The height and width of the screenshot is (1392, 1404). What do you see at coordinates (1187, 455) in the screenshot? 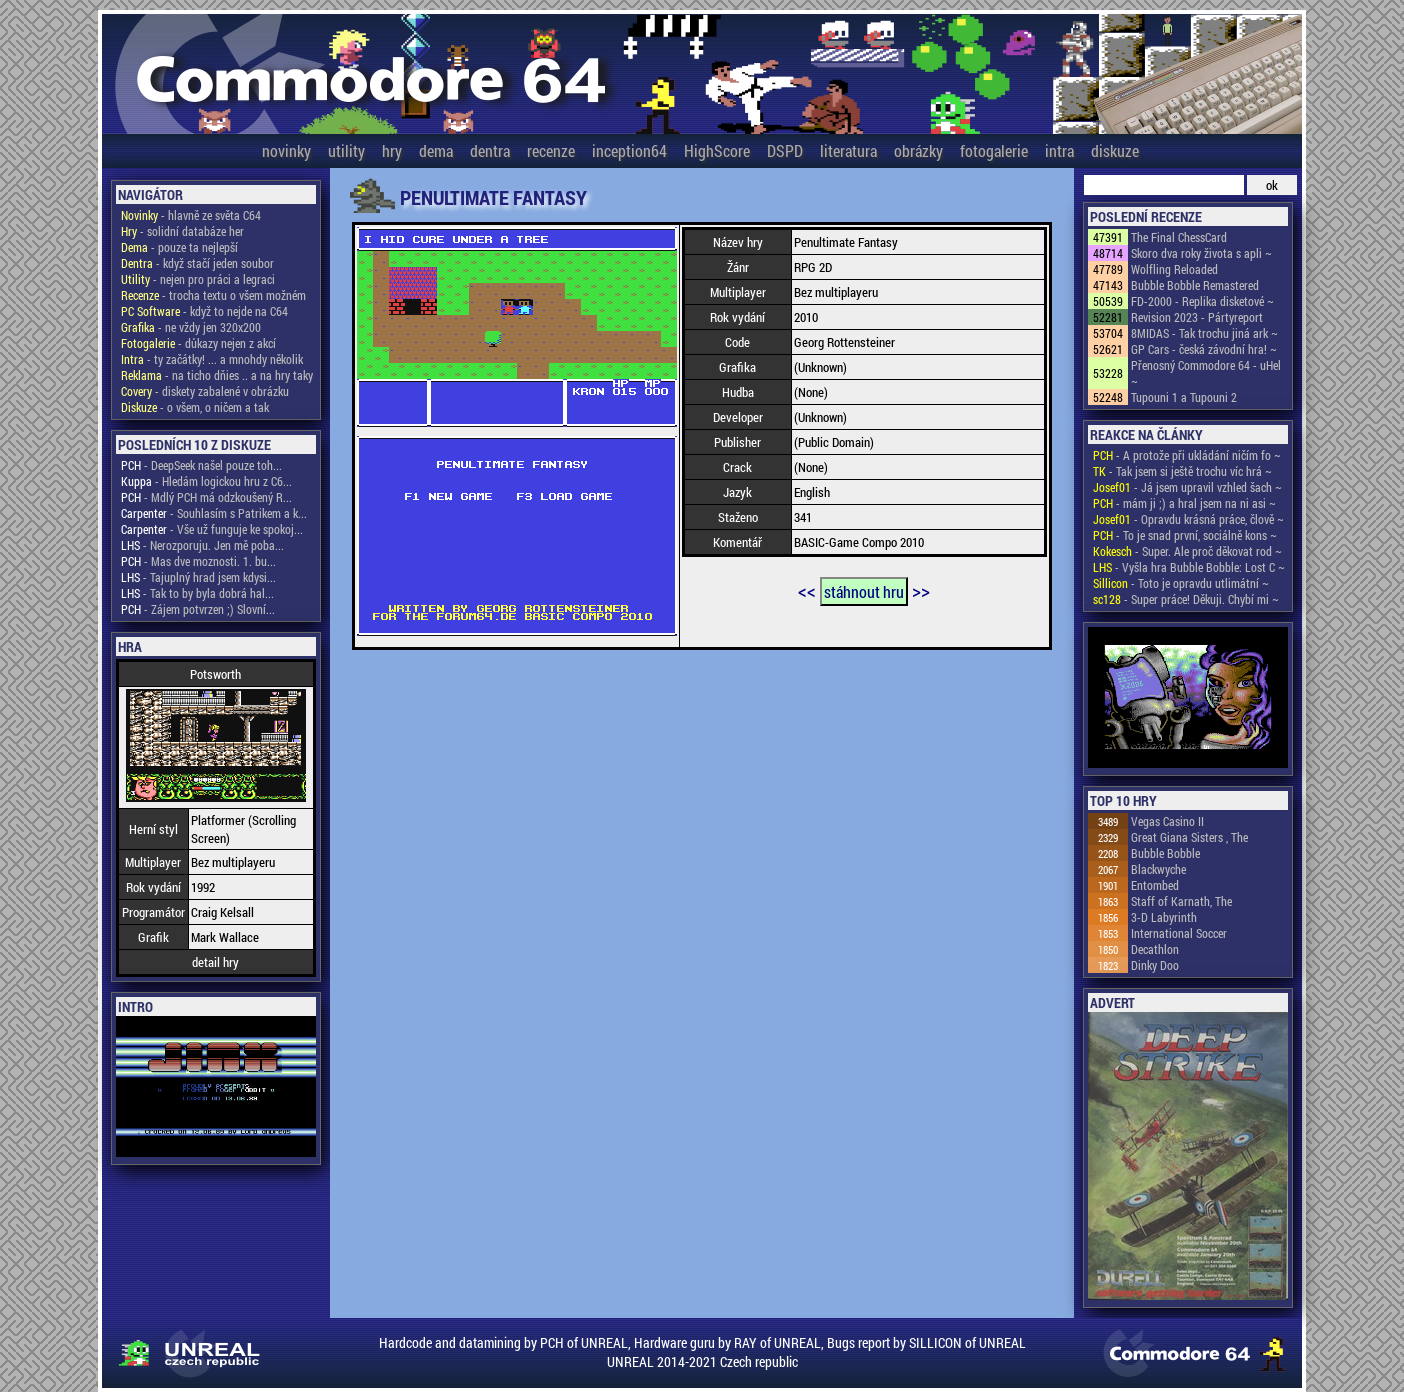
I see `- A protože při ukládání ničím fo ~` at bounding box center [1187, 455].